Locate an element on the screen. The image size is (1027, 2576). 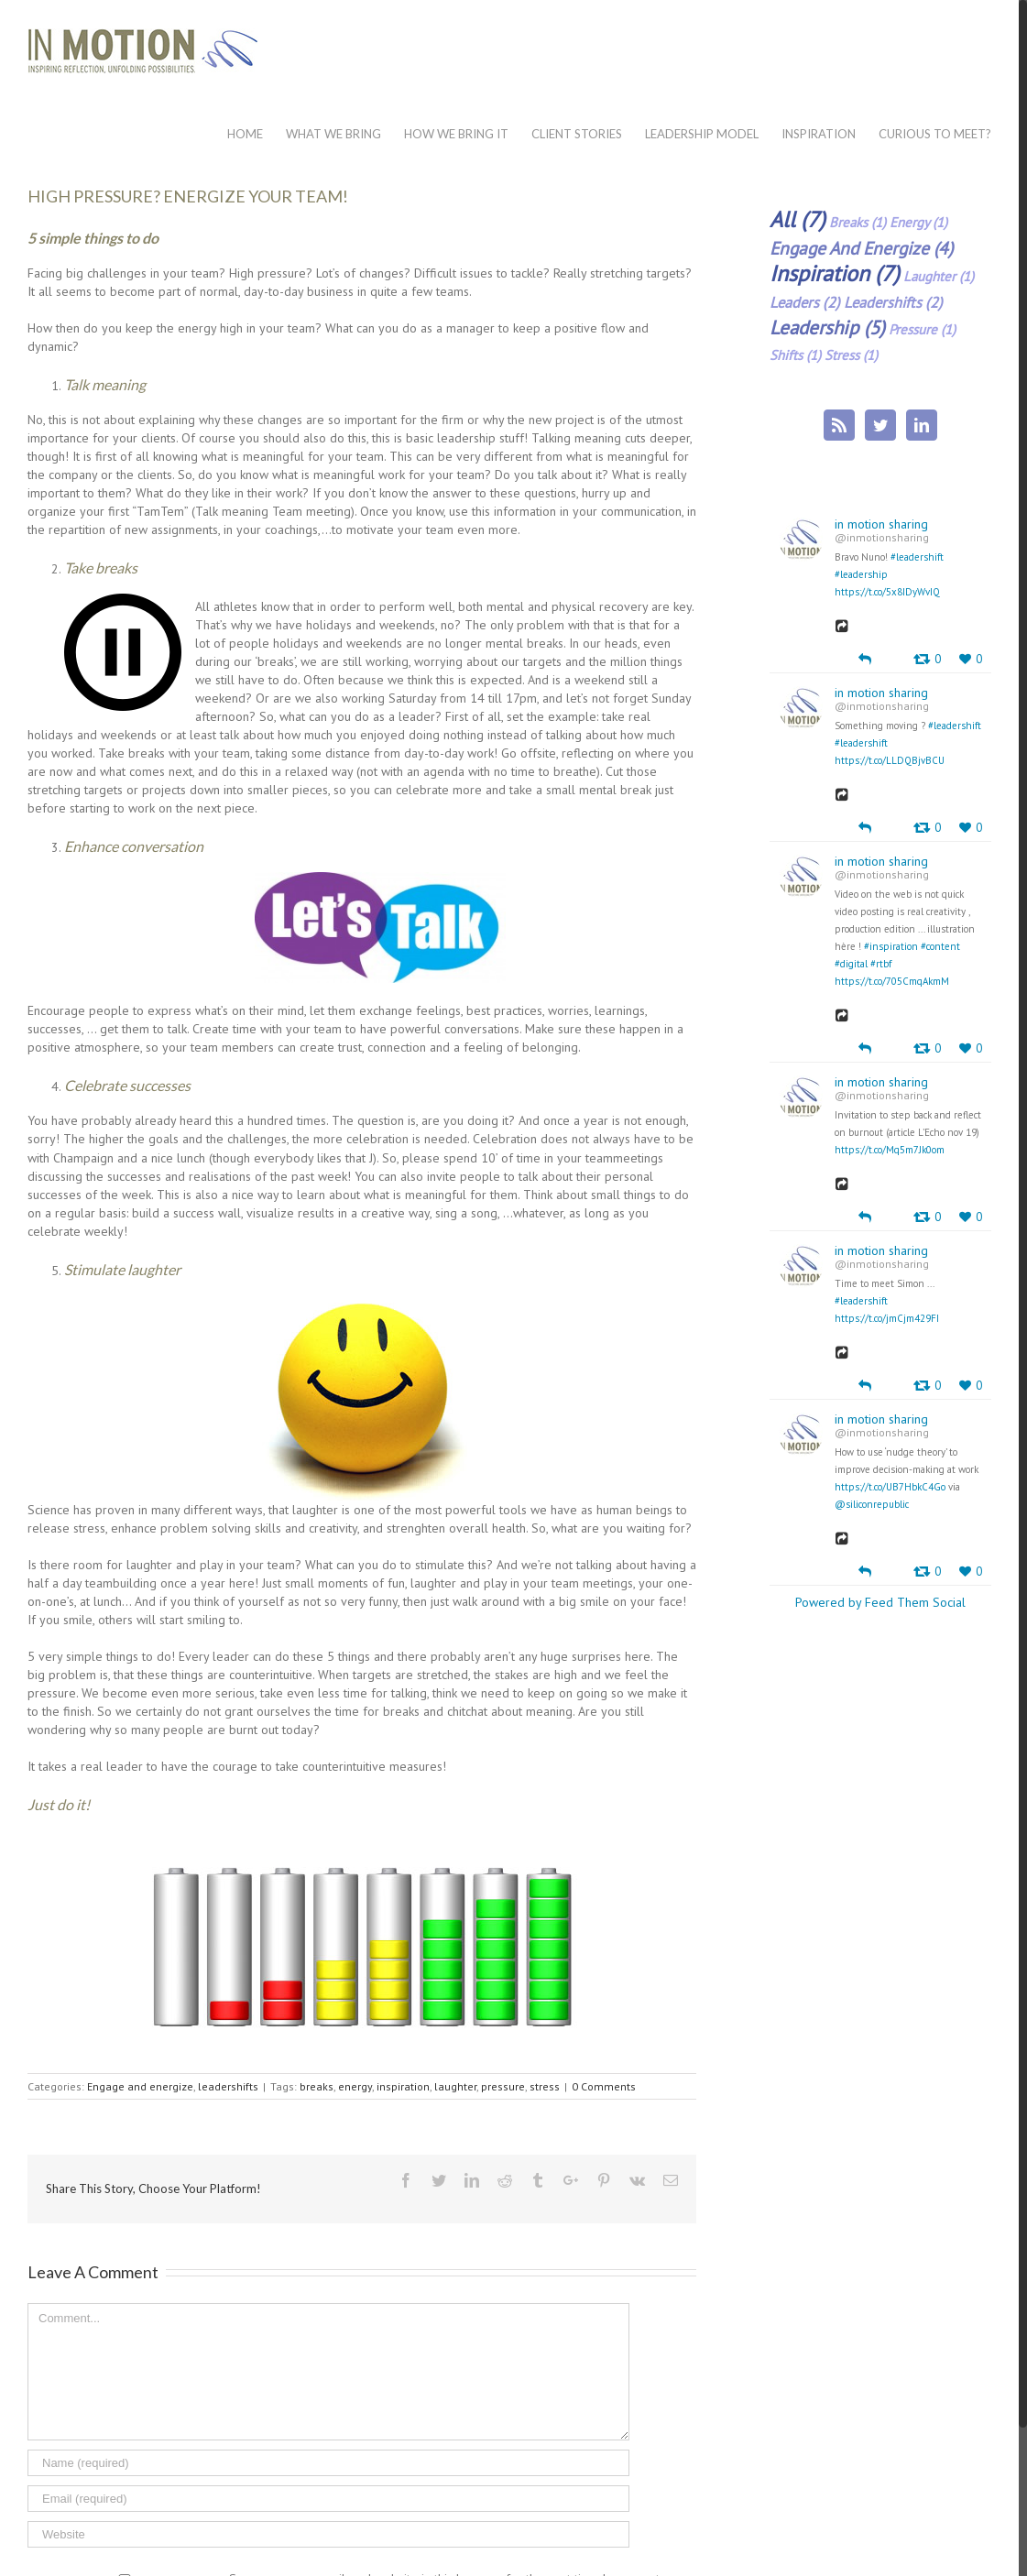
#inspiration is located at coordinates (891, 946).